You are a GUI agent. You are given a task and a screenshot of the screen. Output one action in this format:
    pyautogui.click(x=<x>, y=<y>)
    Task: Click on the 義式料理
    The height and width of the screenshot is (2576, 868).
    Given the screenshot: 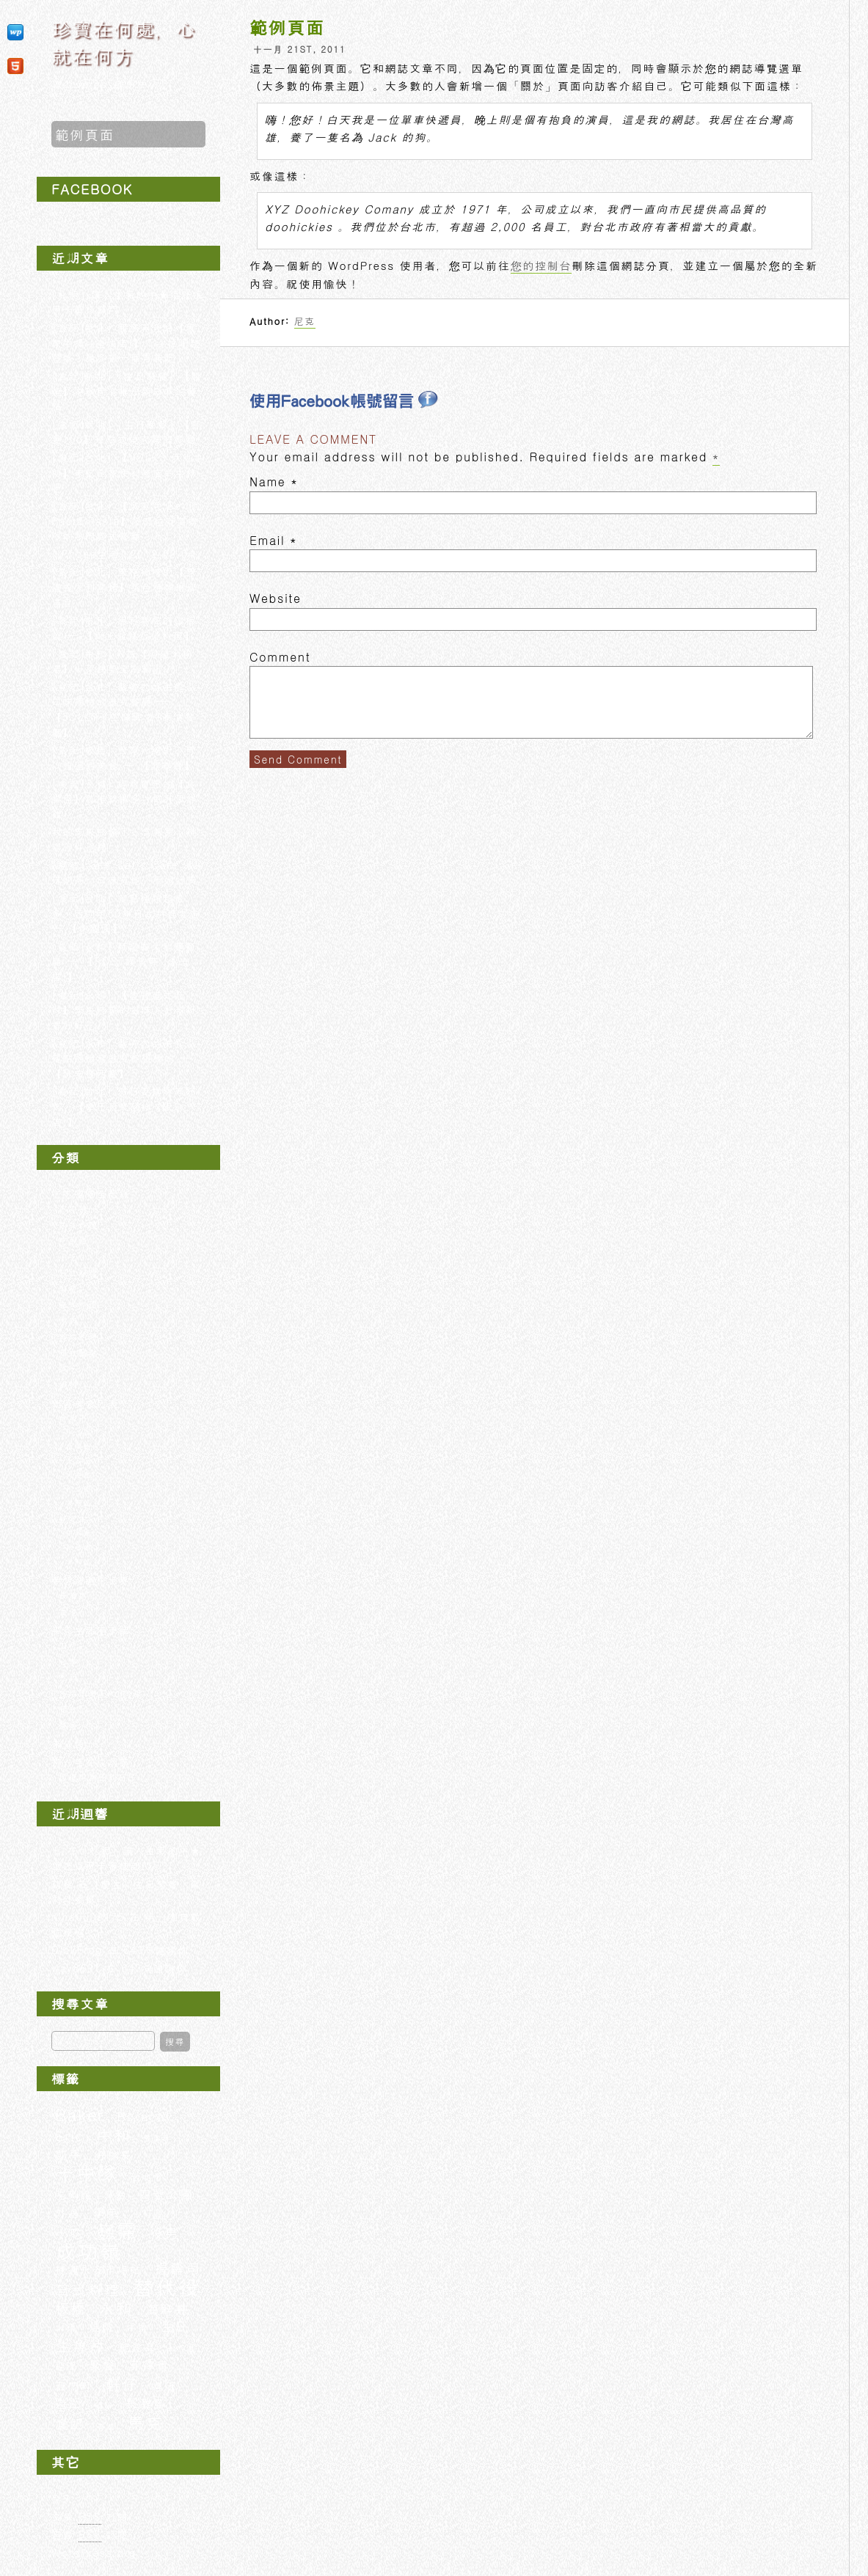 What is the action you would take?
    pyautogui.click(x=78, y=1336)
    